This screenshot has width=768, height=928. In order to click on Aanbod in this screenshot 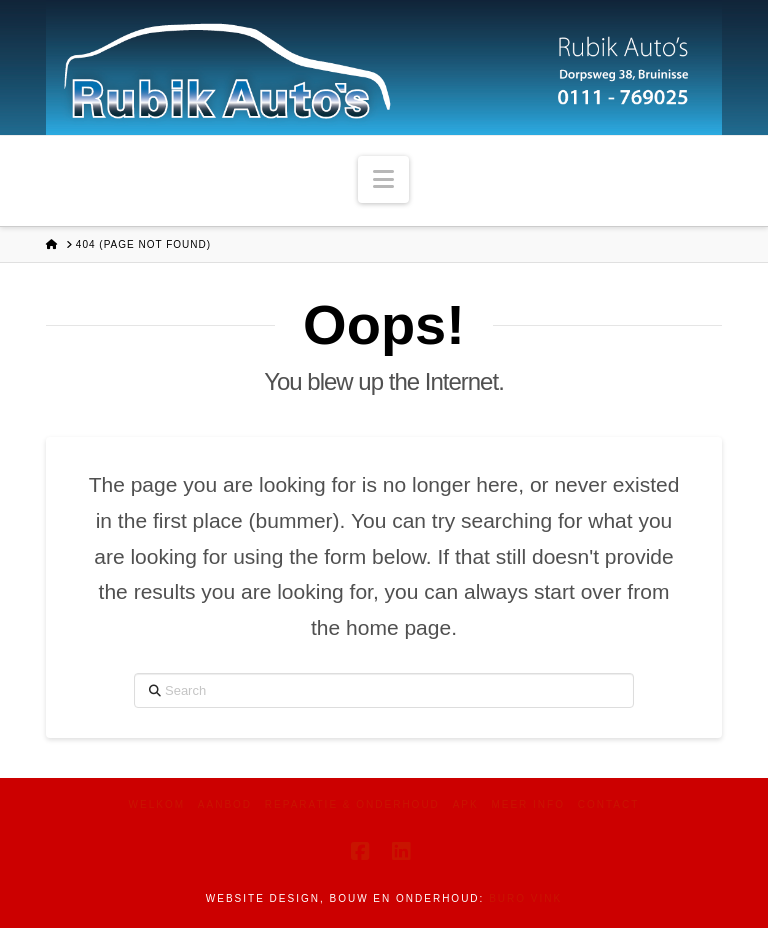, I will do `click(225, 804)`.